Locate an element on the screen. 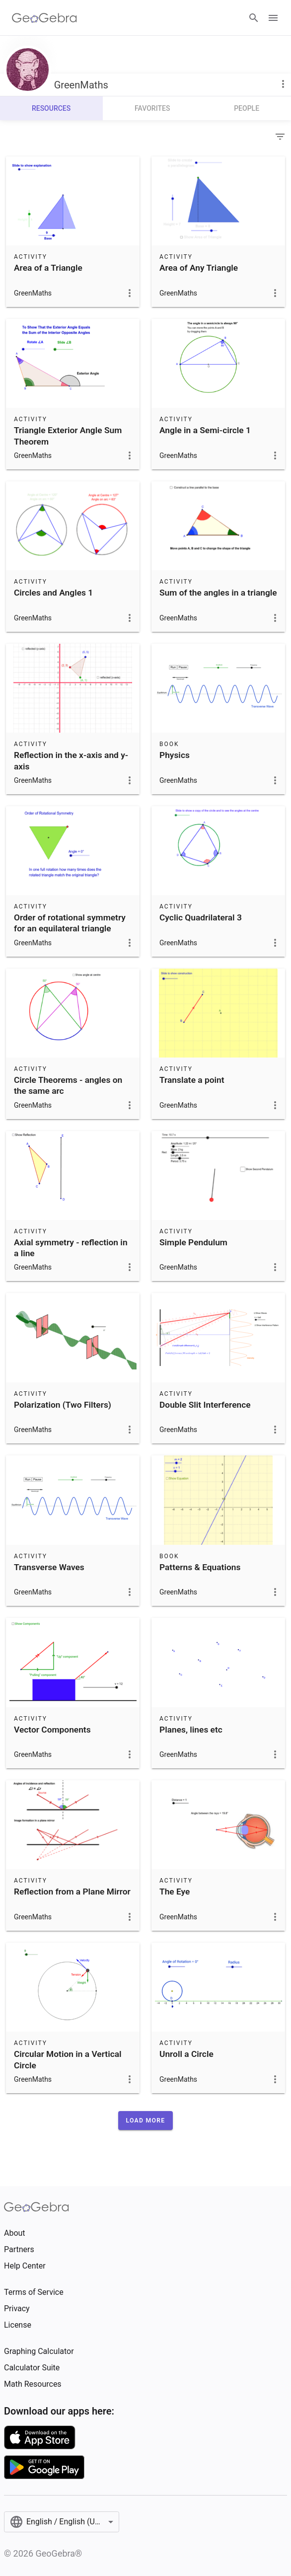  Cyclic Quadrilateral 3 is located at coordinates (200, 917).